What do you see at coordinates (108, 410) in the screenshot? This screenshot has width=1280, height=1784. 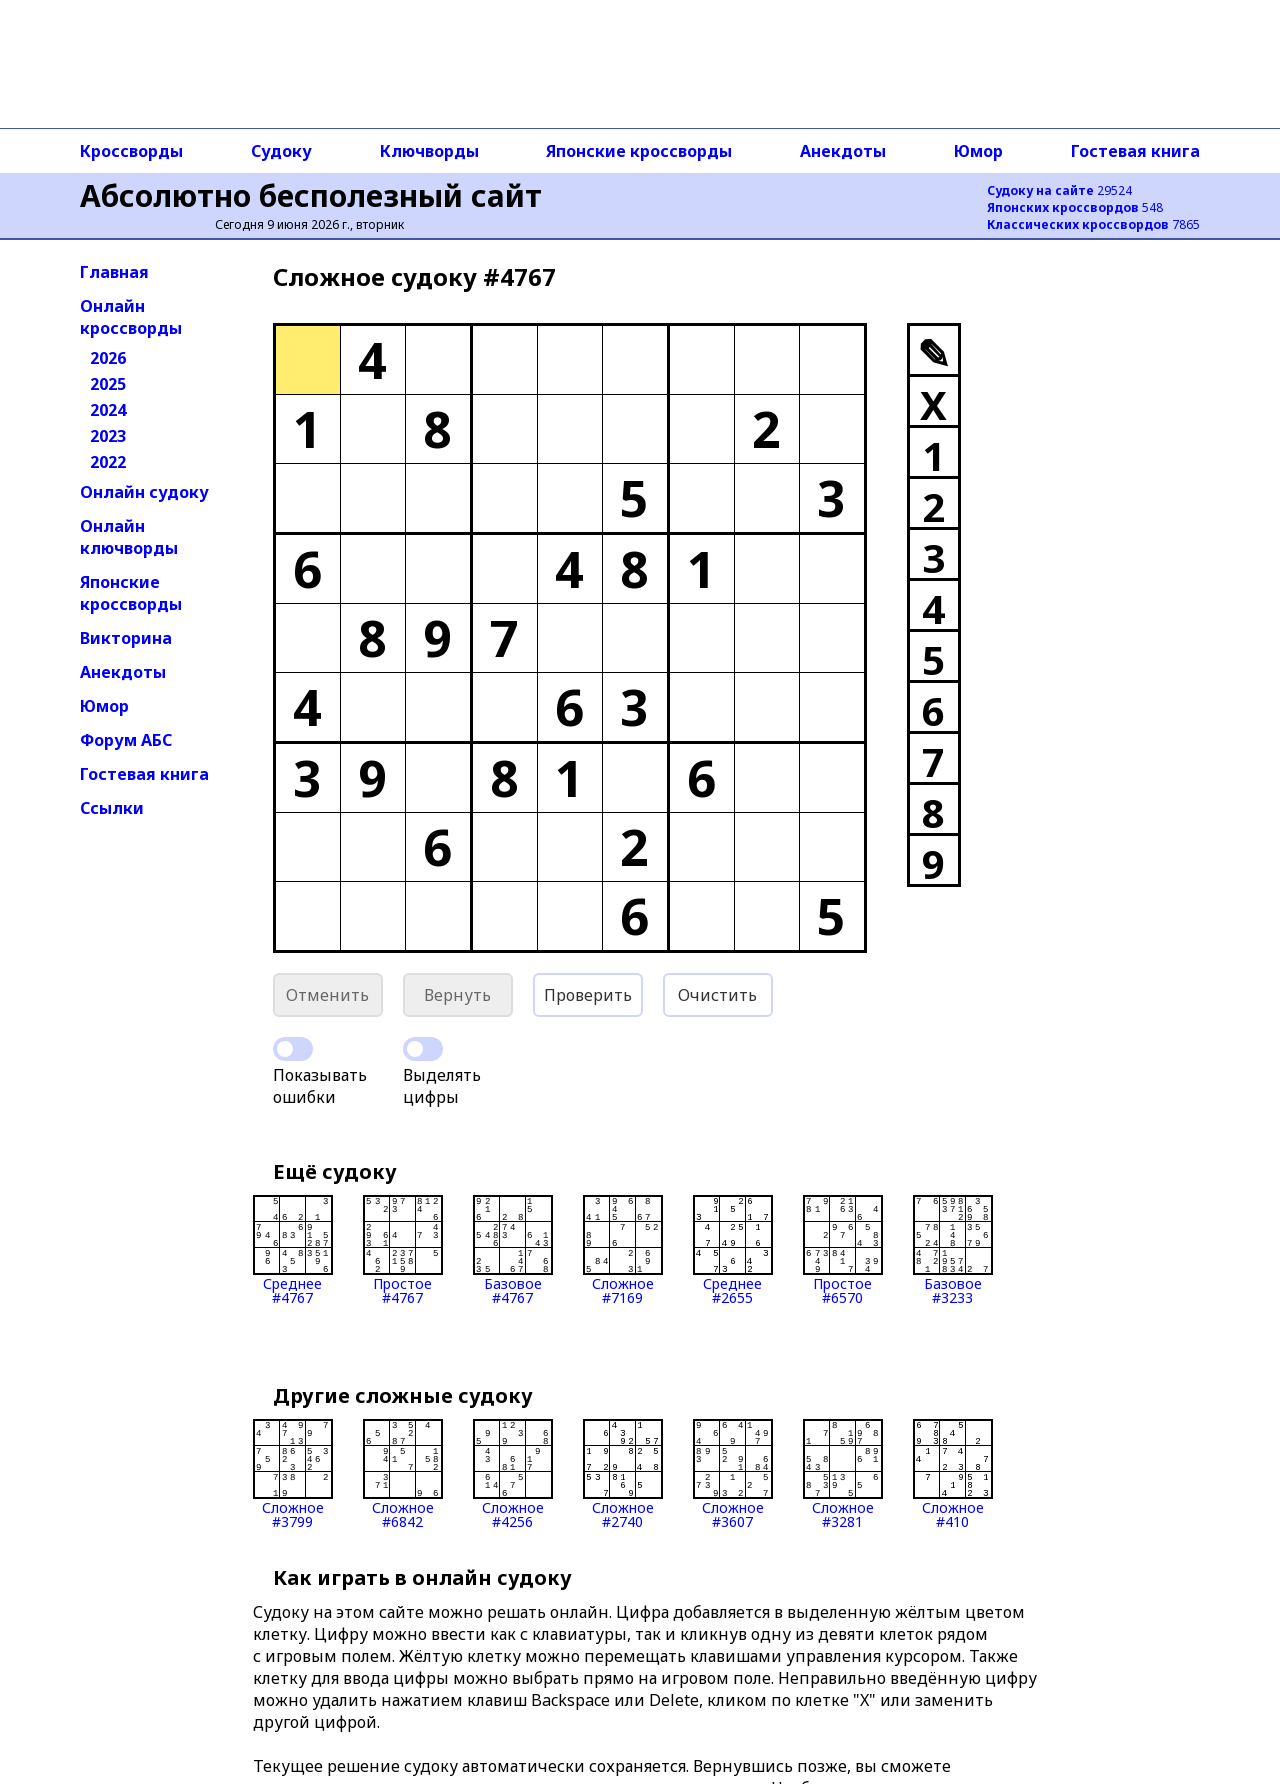 I see `2024` at bounding box center [108, 410].